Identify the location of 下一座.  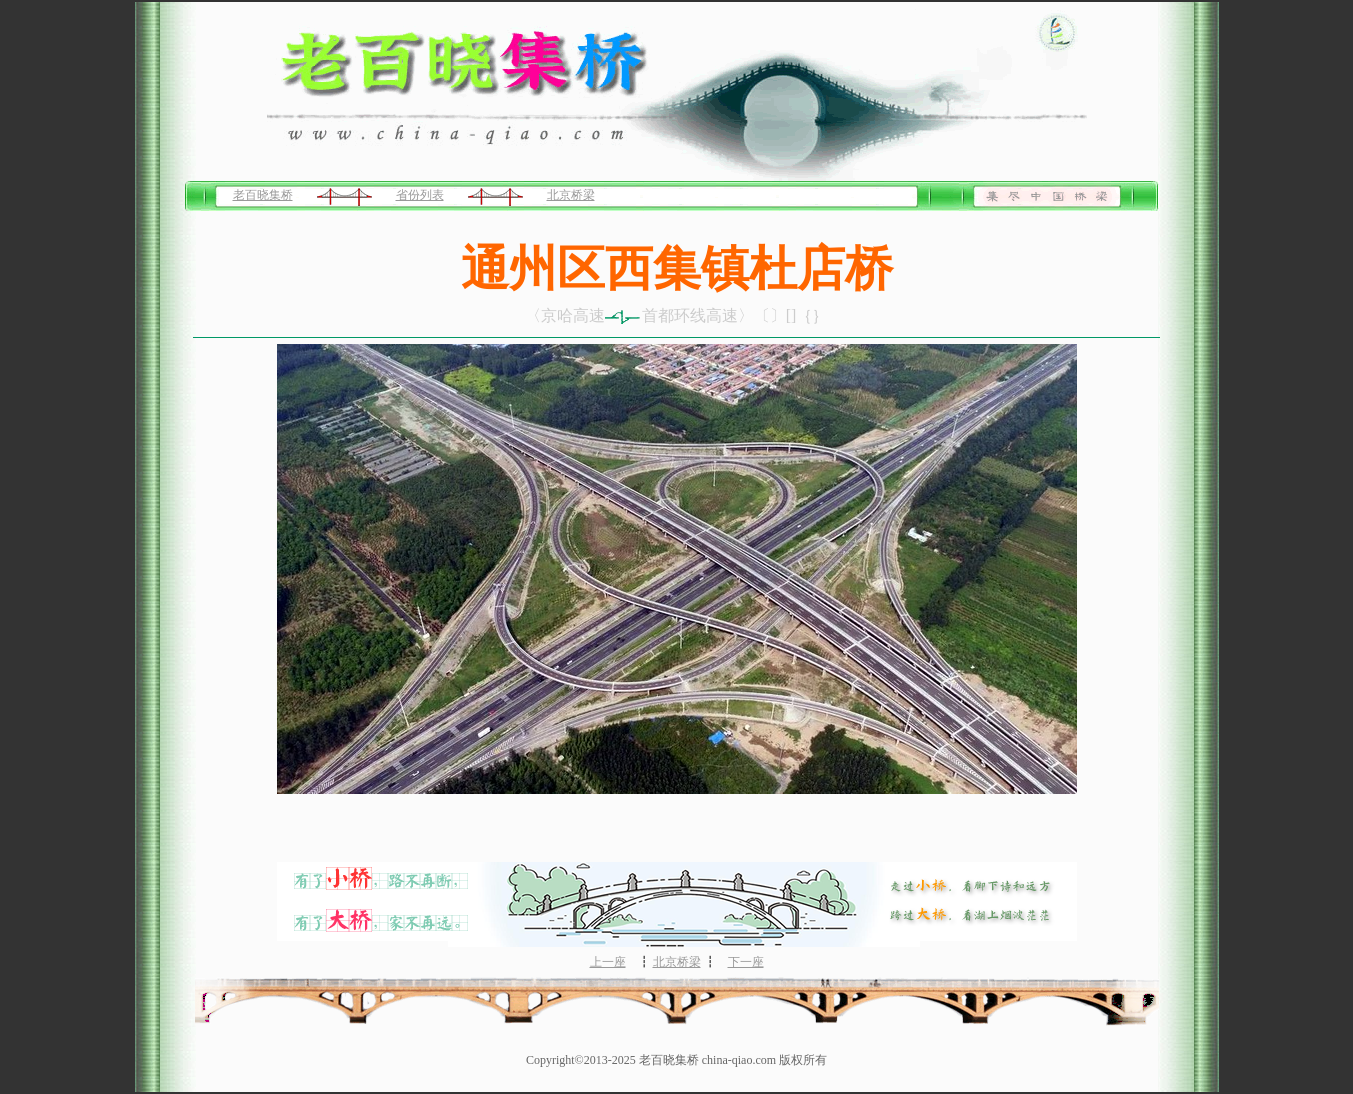
(746, 962).